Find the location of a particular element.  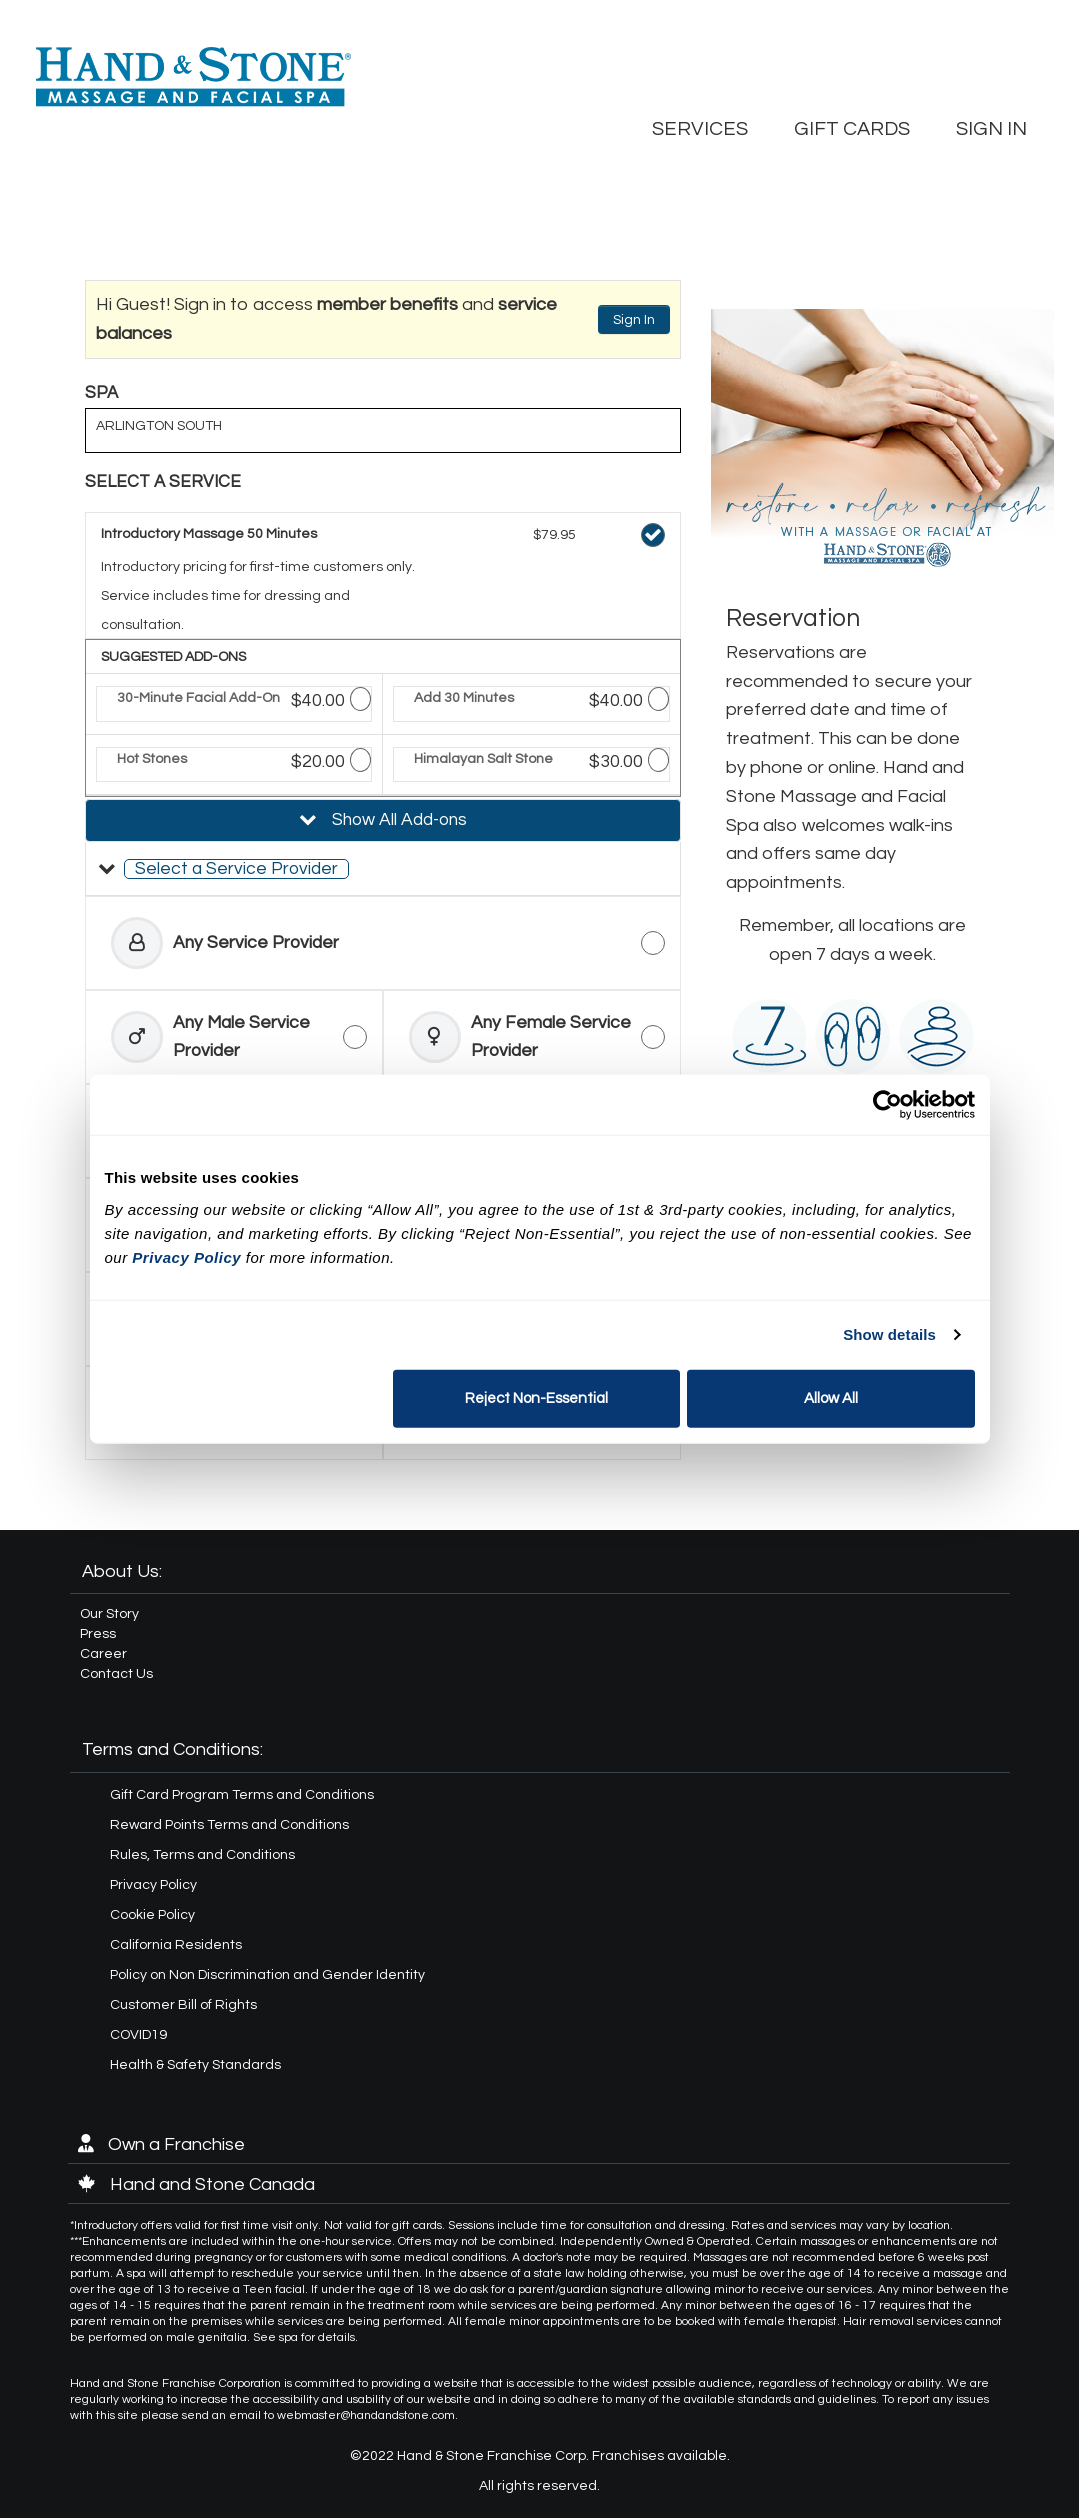

Our Story is located at coordinates (109, 1614).